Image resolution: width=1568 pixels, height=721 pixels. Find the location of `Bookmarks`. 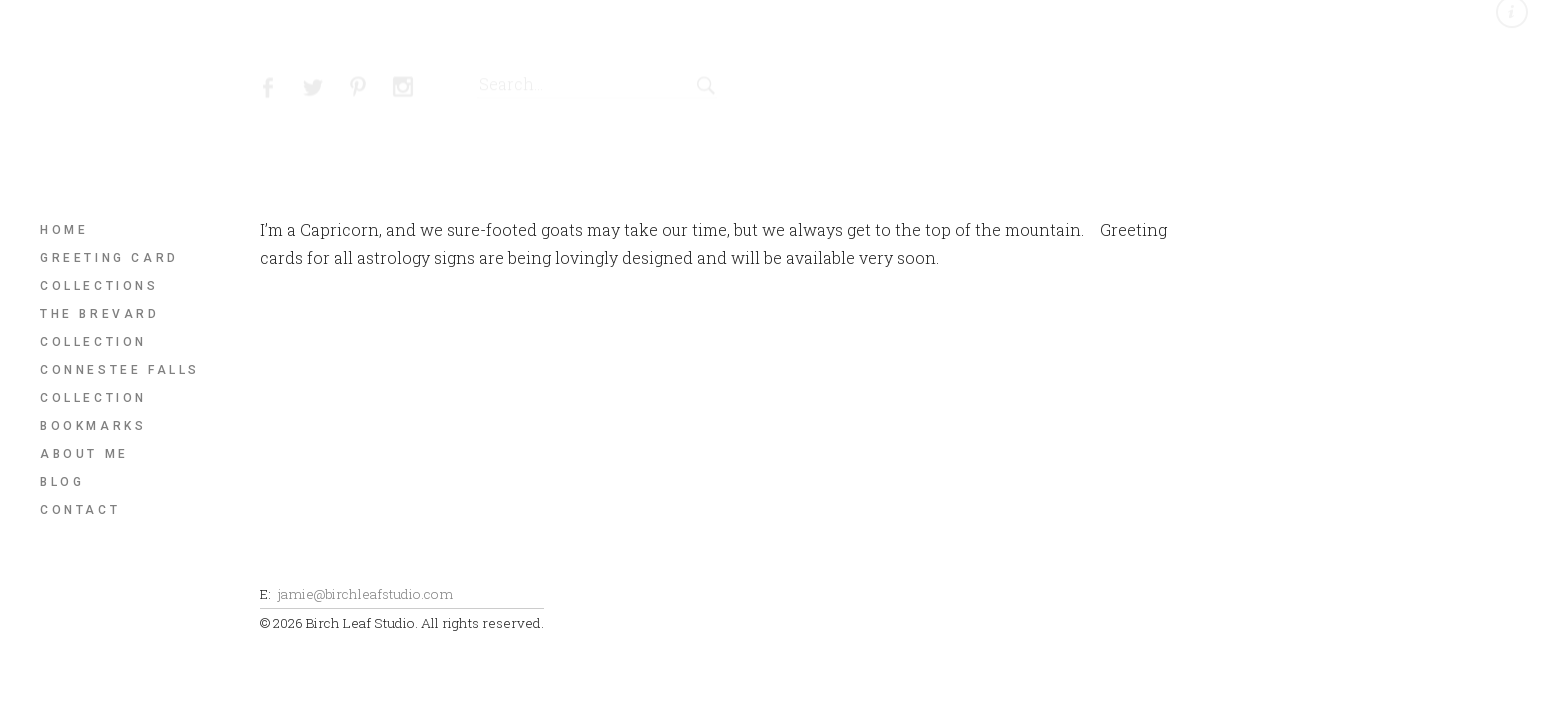

Bookmarks is located at coordinates (93, 426).